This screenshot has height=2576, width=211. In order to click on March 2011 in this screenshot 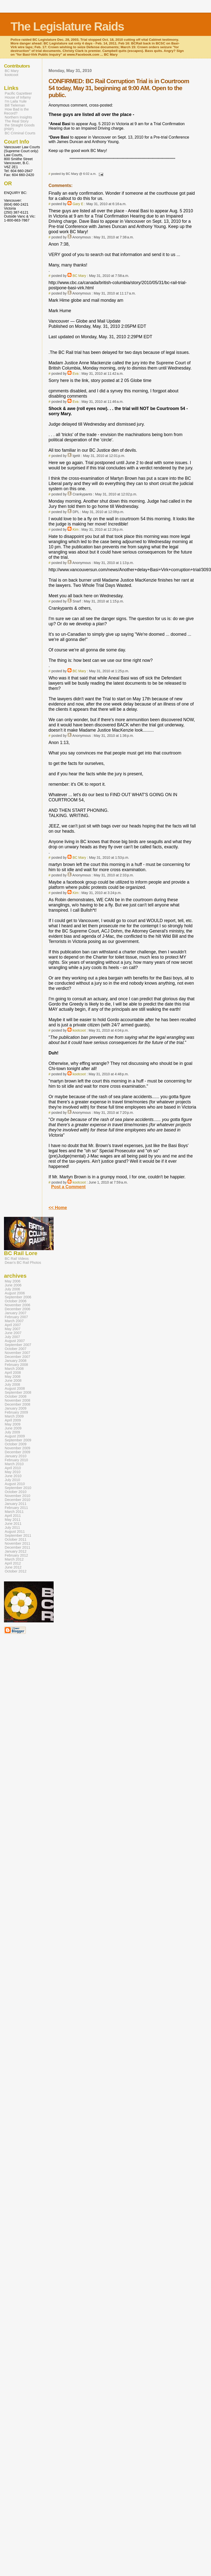, I will do `click(14, 1512)`.